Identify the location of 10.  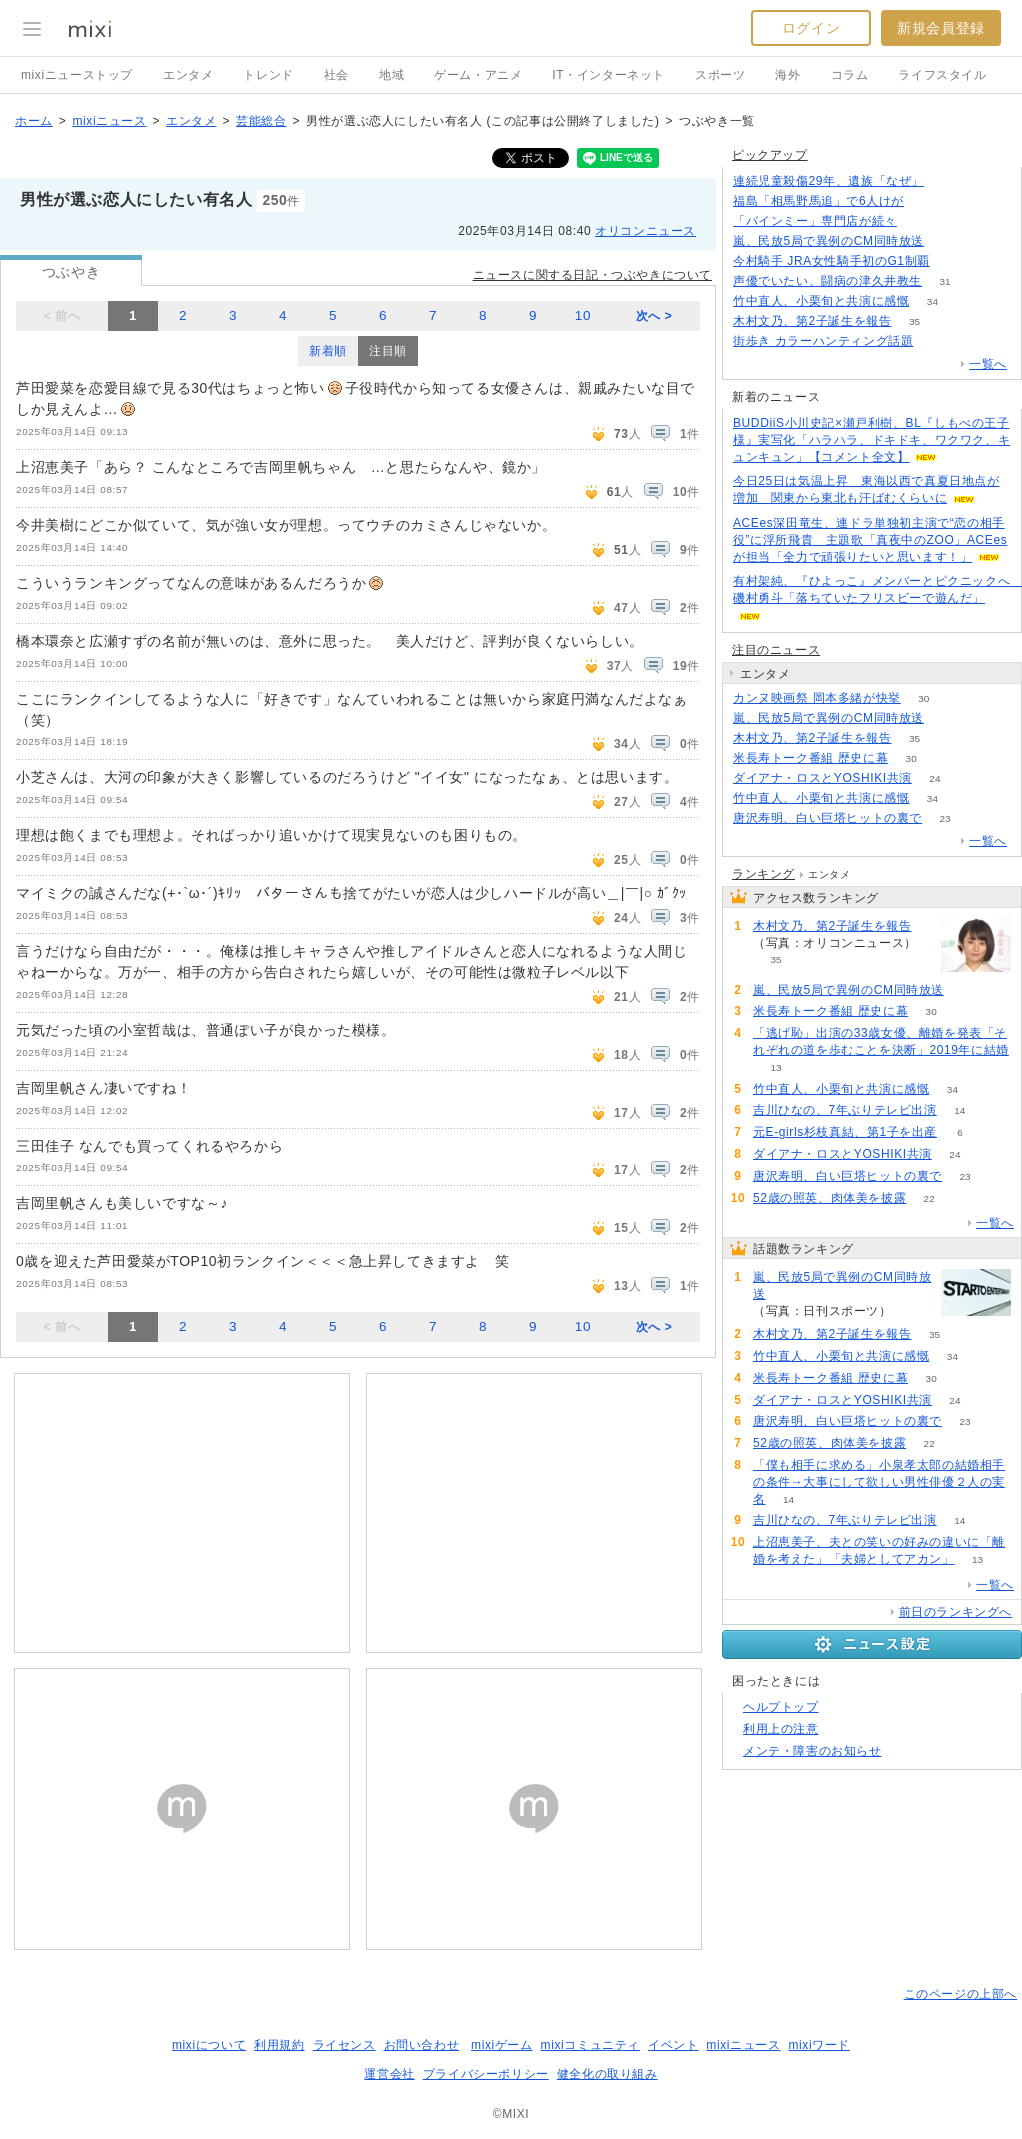
(583, 315).